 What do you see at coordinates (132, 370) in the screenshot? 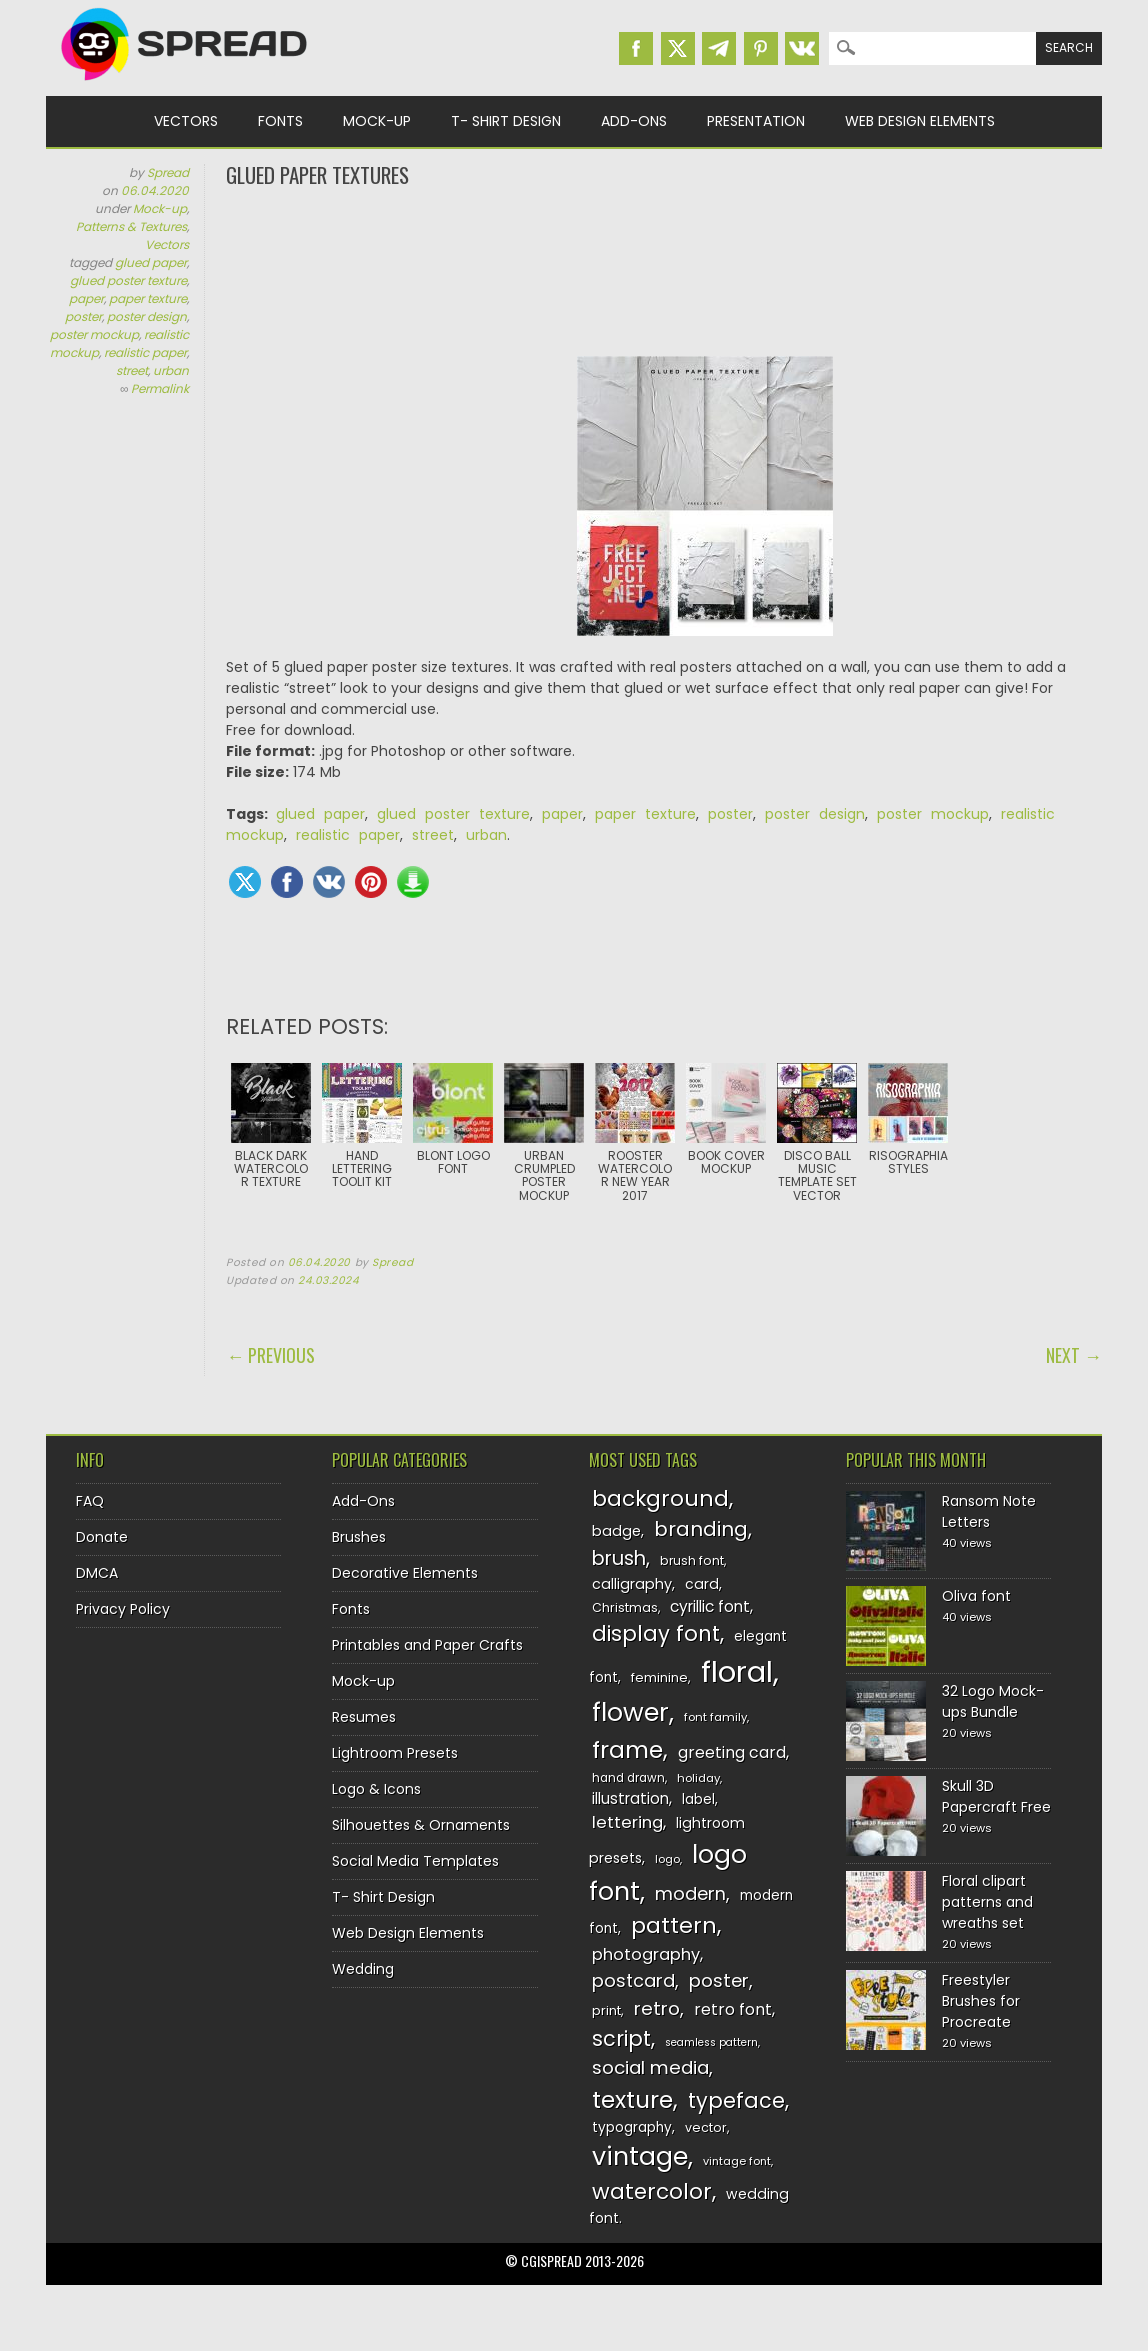
I see `street` at bounding box center [132, 370].